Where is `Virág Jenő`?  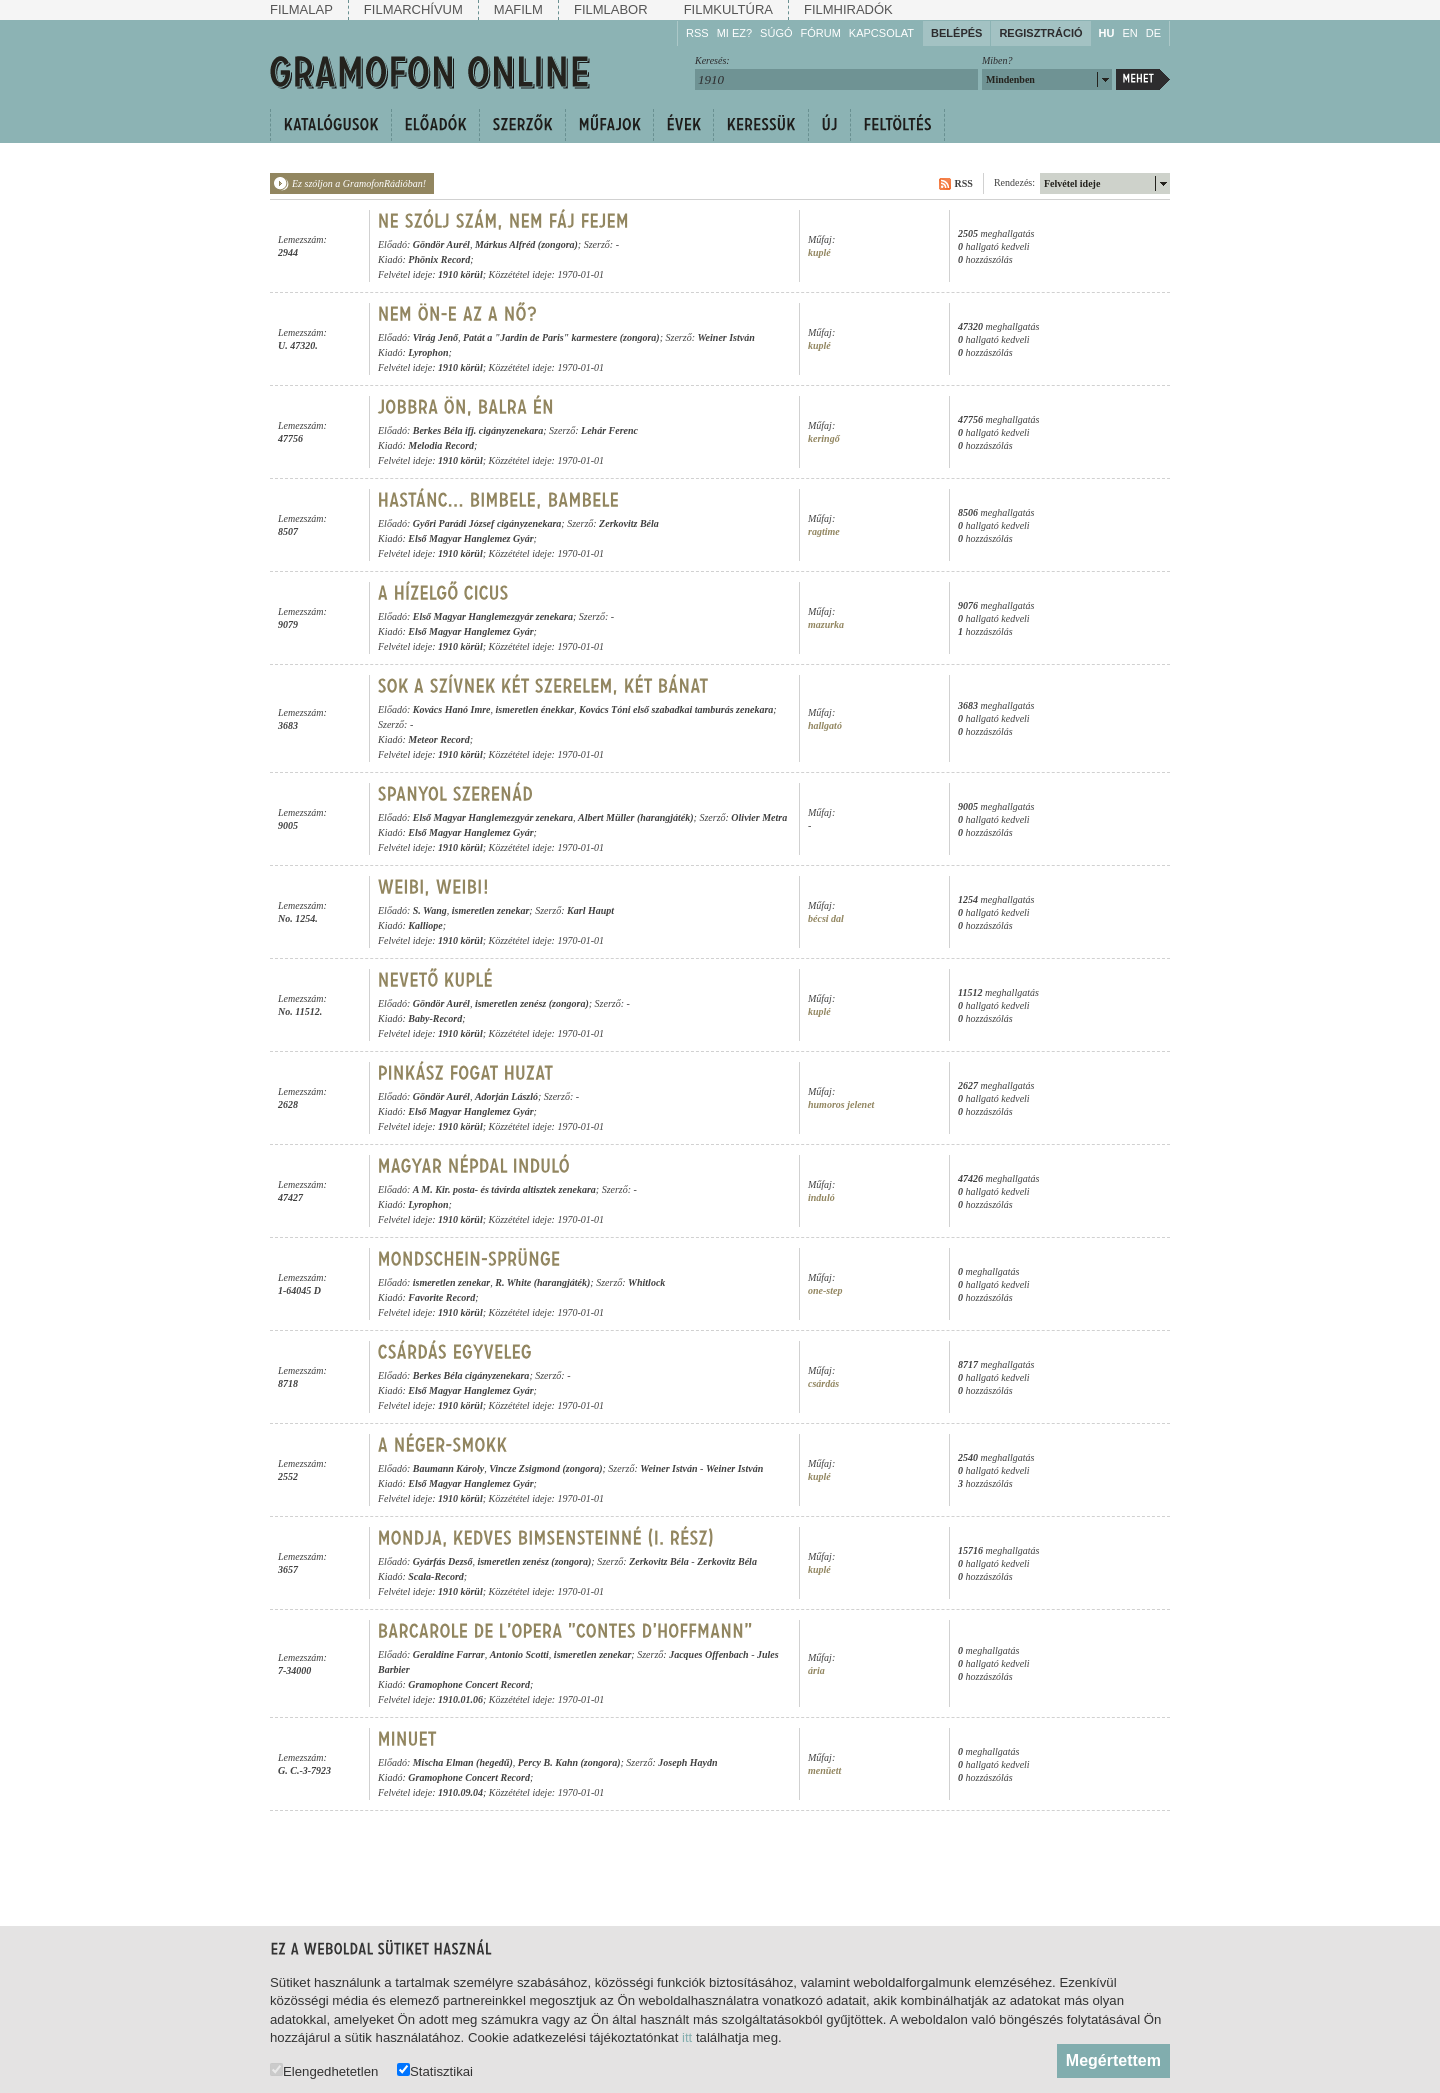
Virág Jenő is located at coordinates (435, 337).